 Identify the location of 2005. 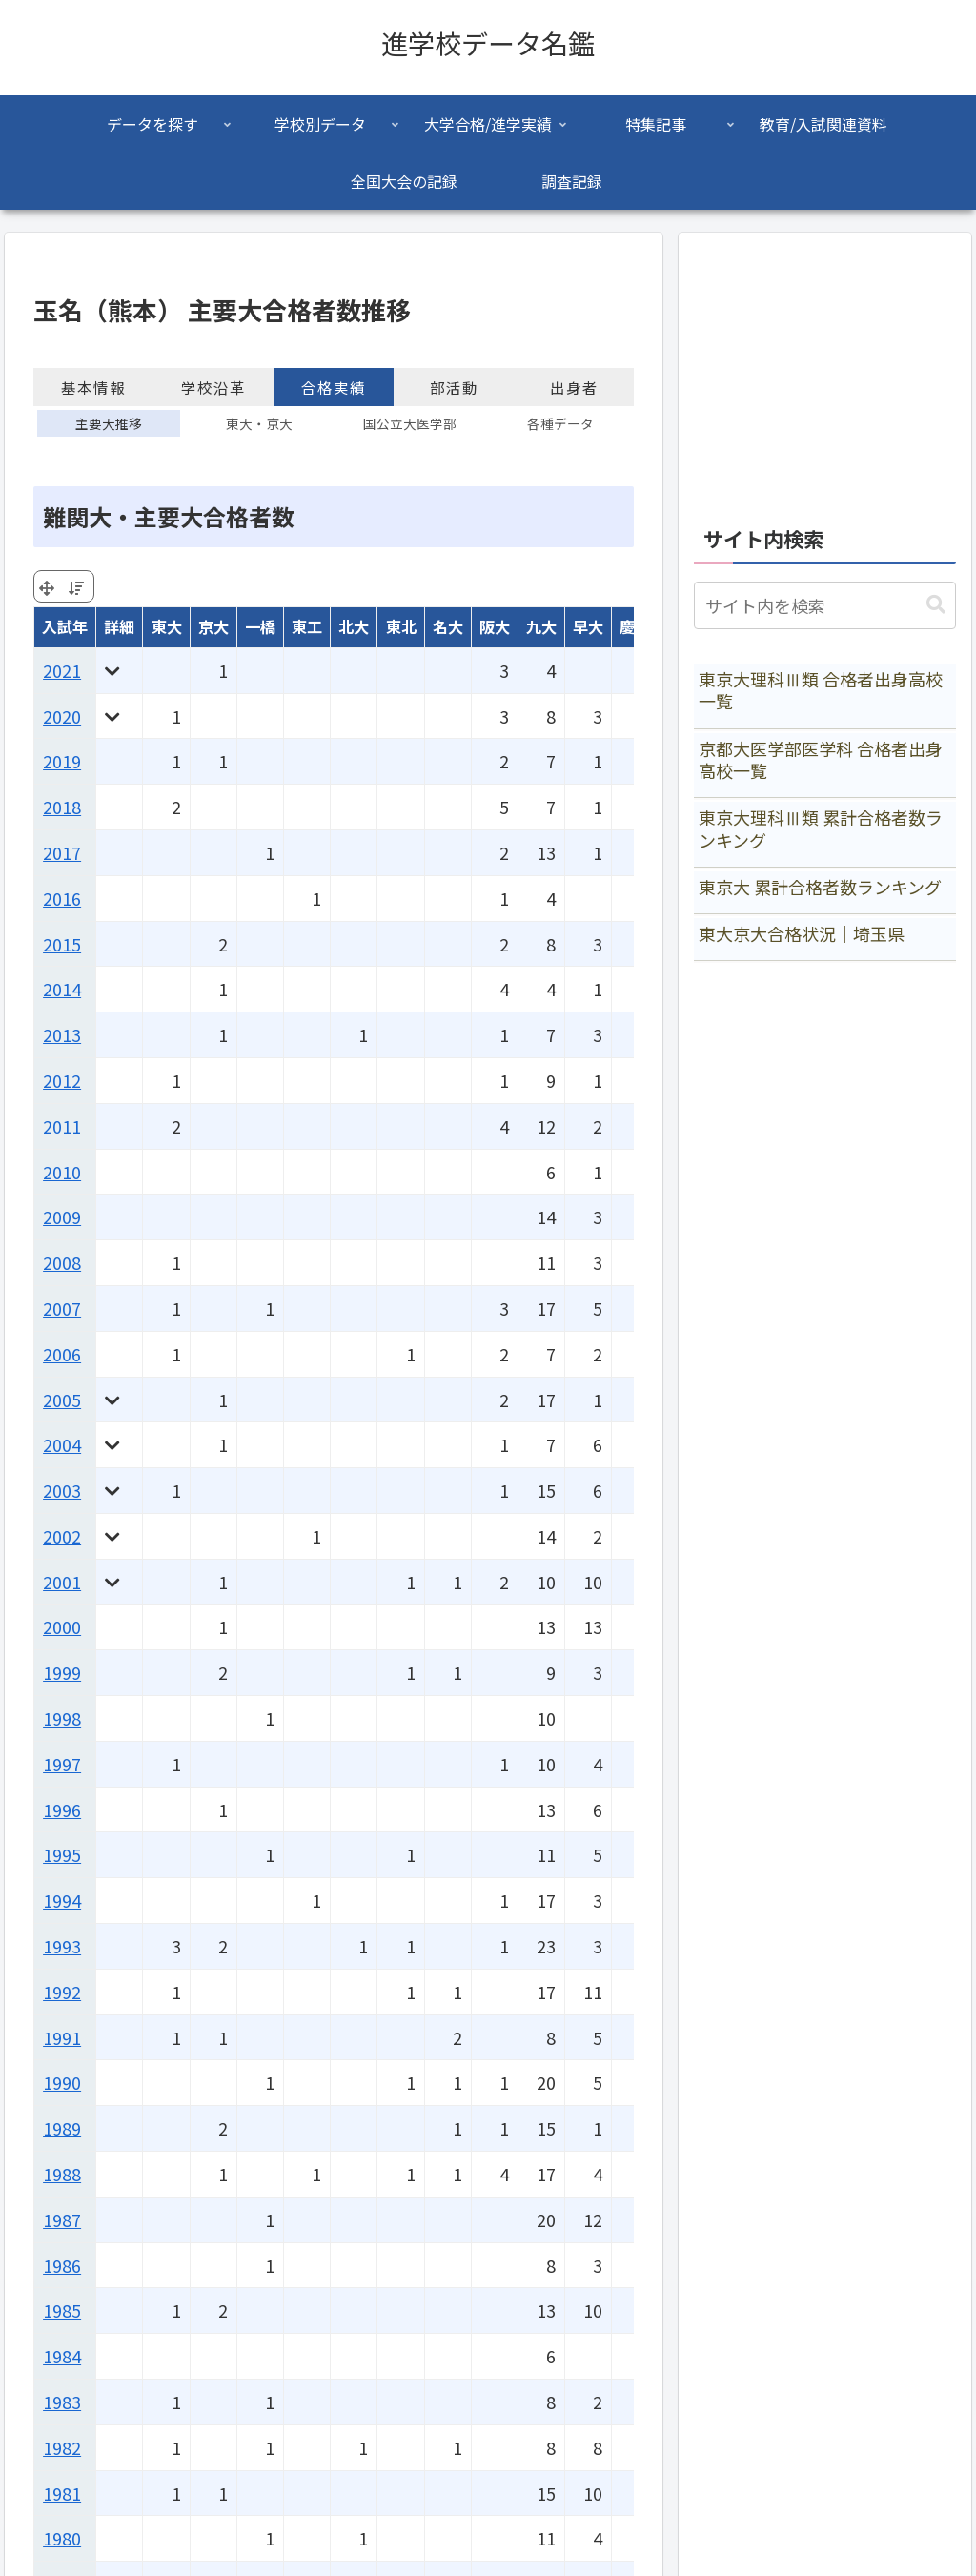
(62, 1399).